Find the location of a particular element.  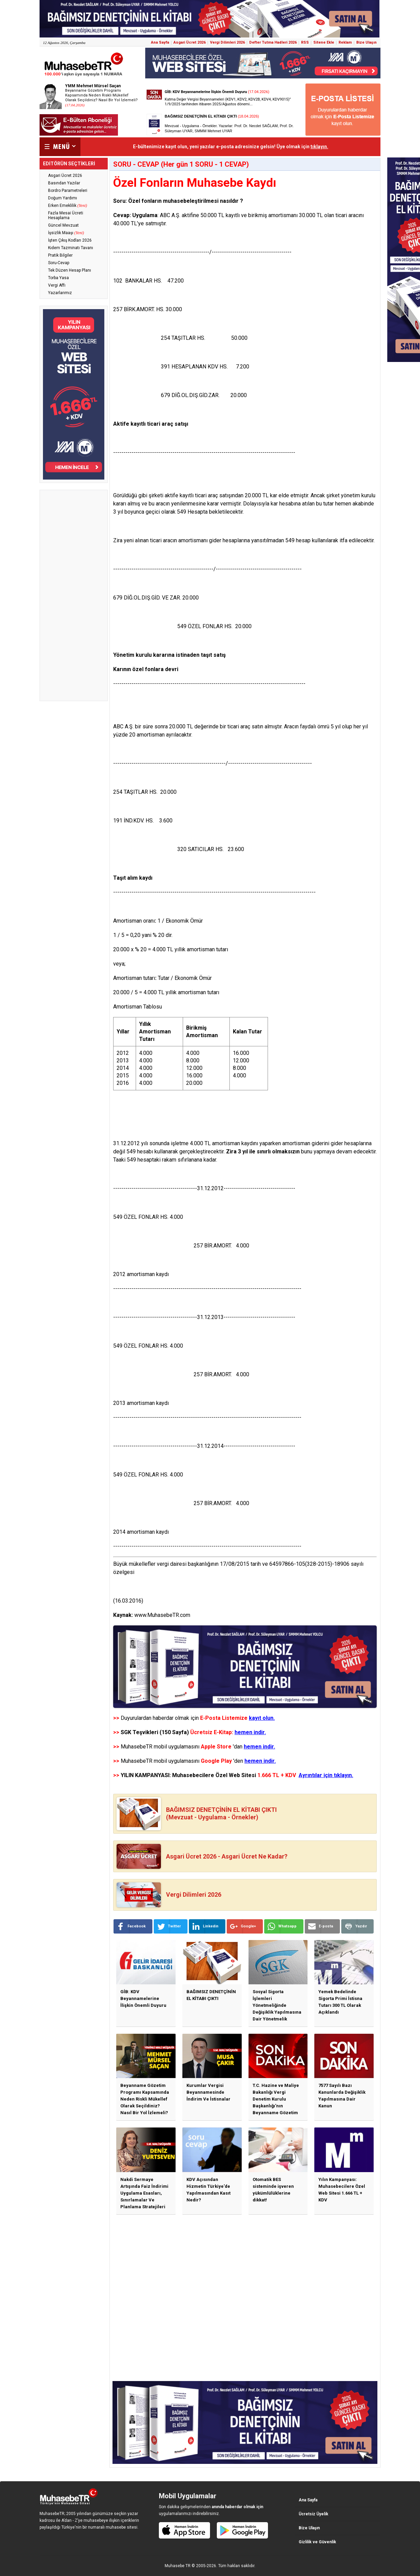

Torba Yasa is located at coordinates (58, 277).